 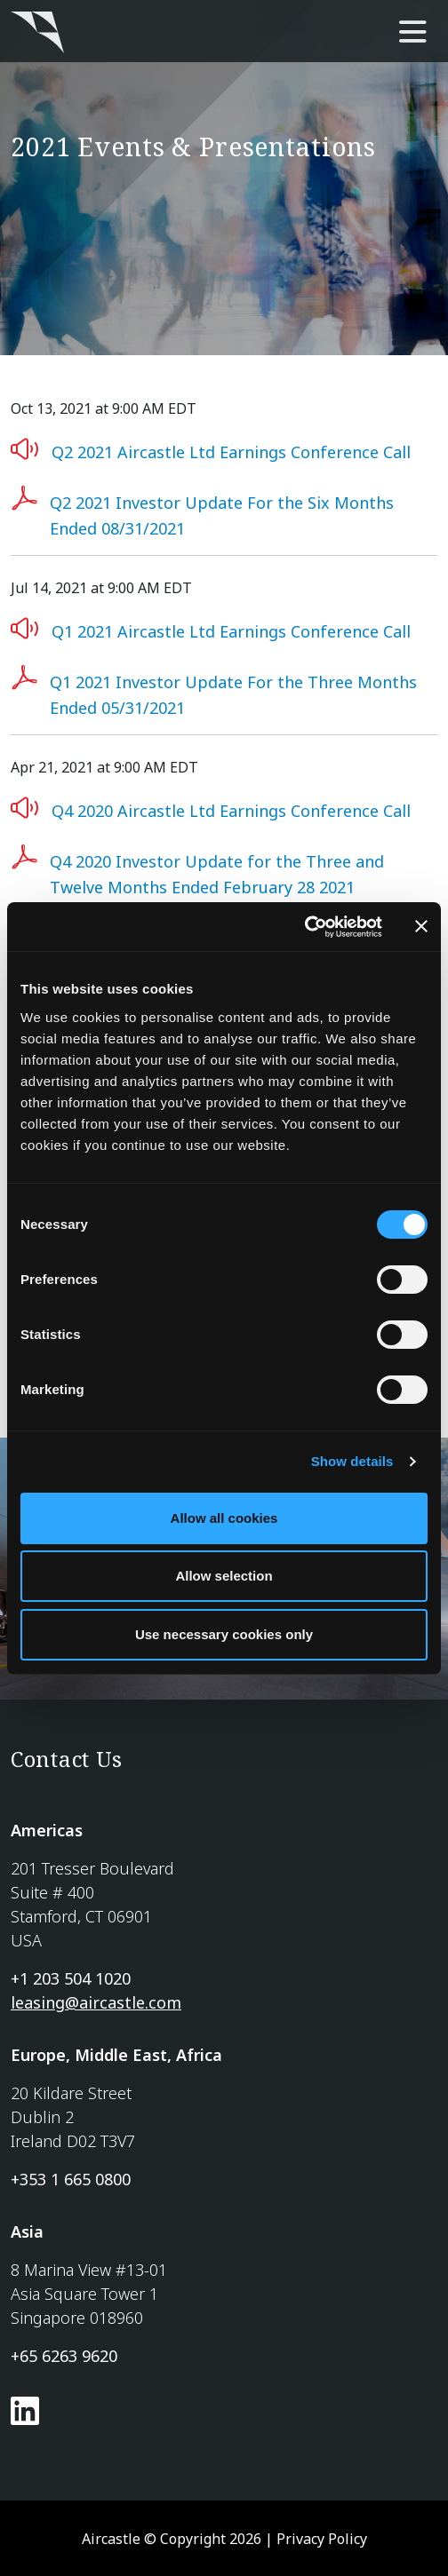 What do you see at coordinates (217, 874) in the screenshot?
I see `Q4 2020 Investor Update for the Three and Twelve Months Ended February 28 2021` at bounding box center [217, 874].